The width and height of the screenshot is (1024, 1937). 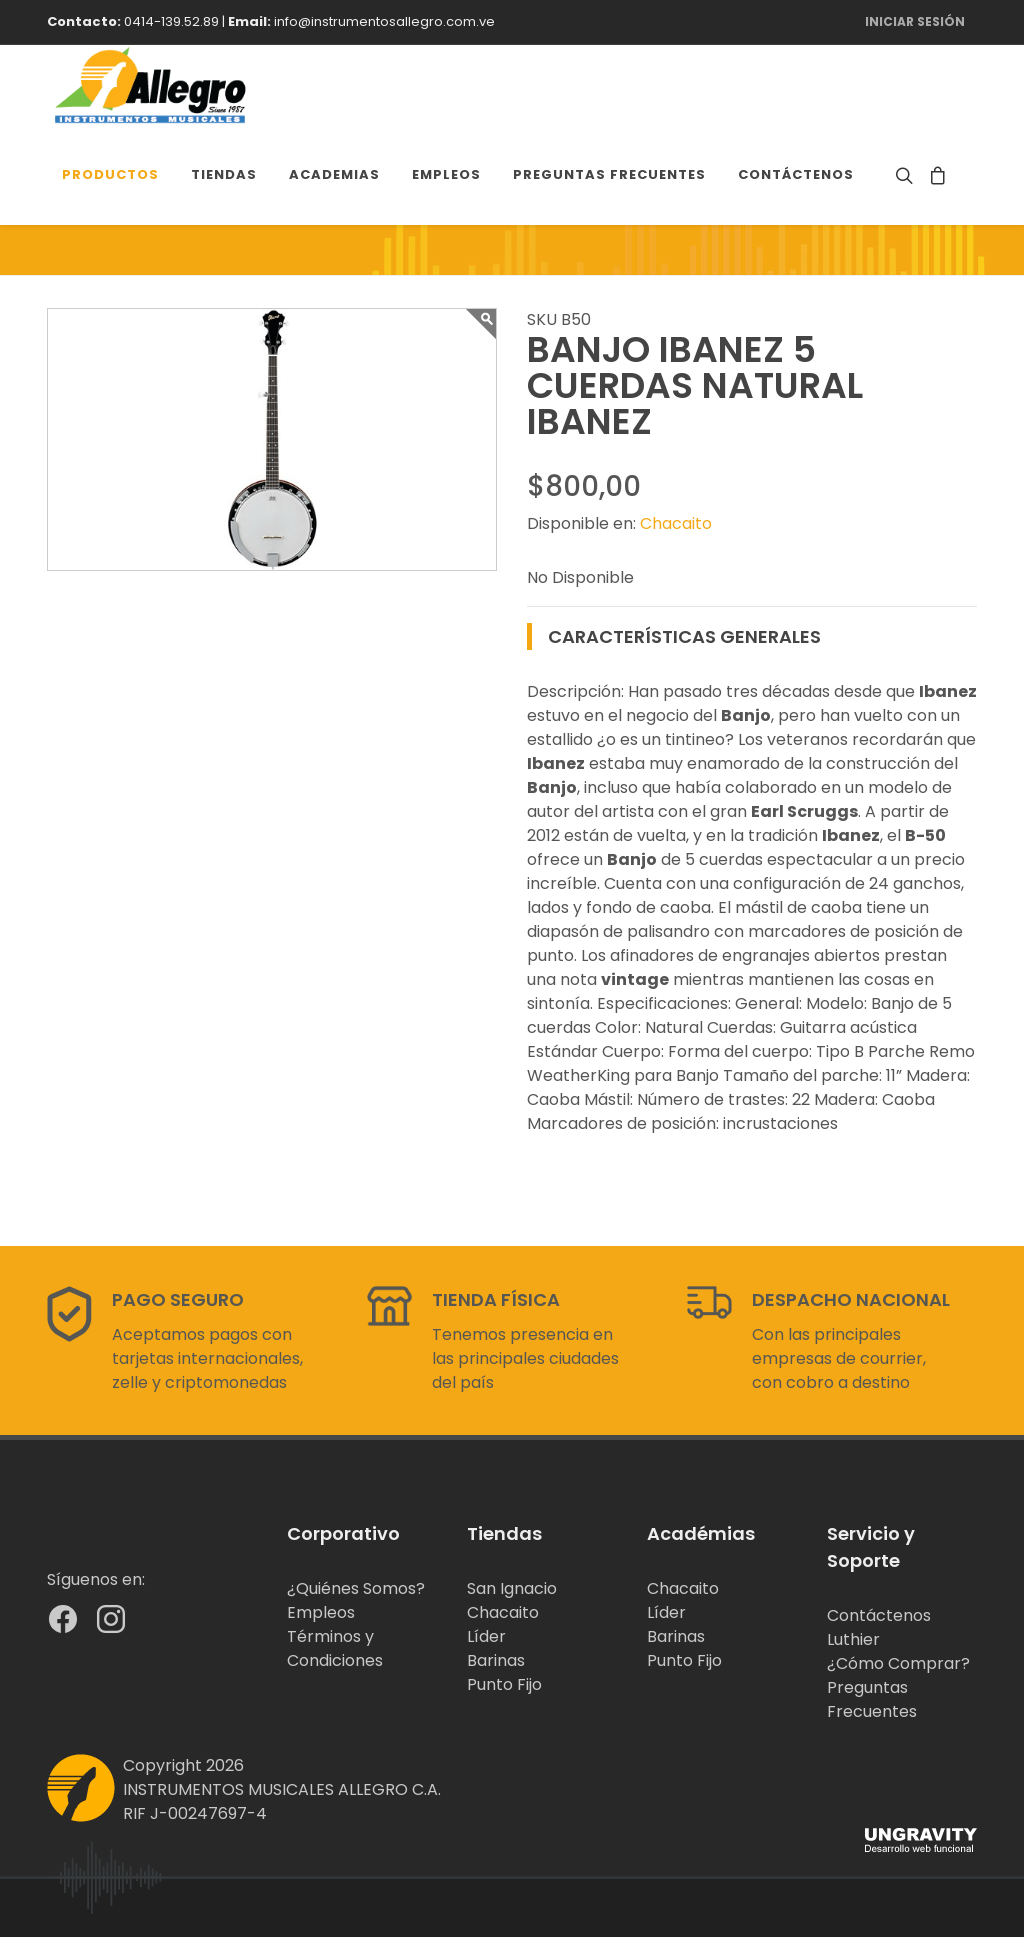 What do you see at coordinates (853, 1639) in the screenshot?
I see `Luthier` at bounding box center [853, 1639].